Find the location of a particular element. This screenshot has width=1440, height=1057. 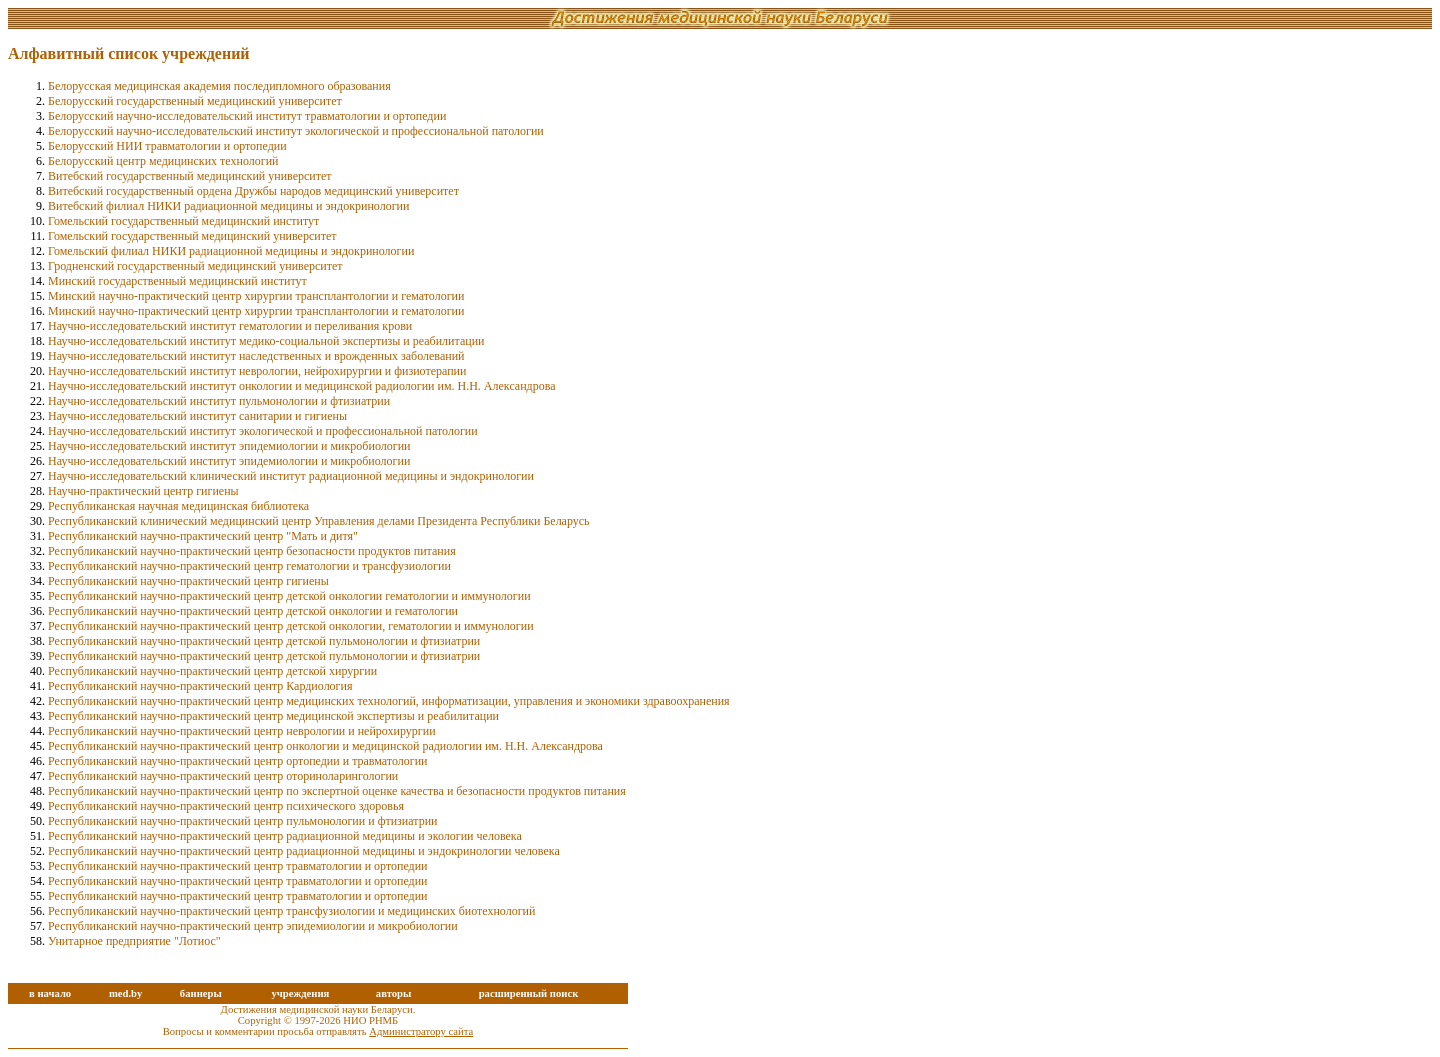

Научно-исследовательский институт онкологии и медицинской радиологии им. Н.Н. Александрова is located at coordinates (302, 386).